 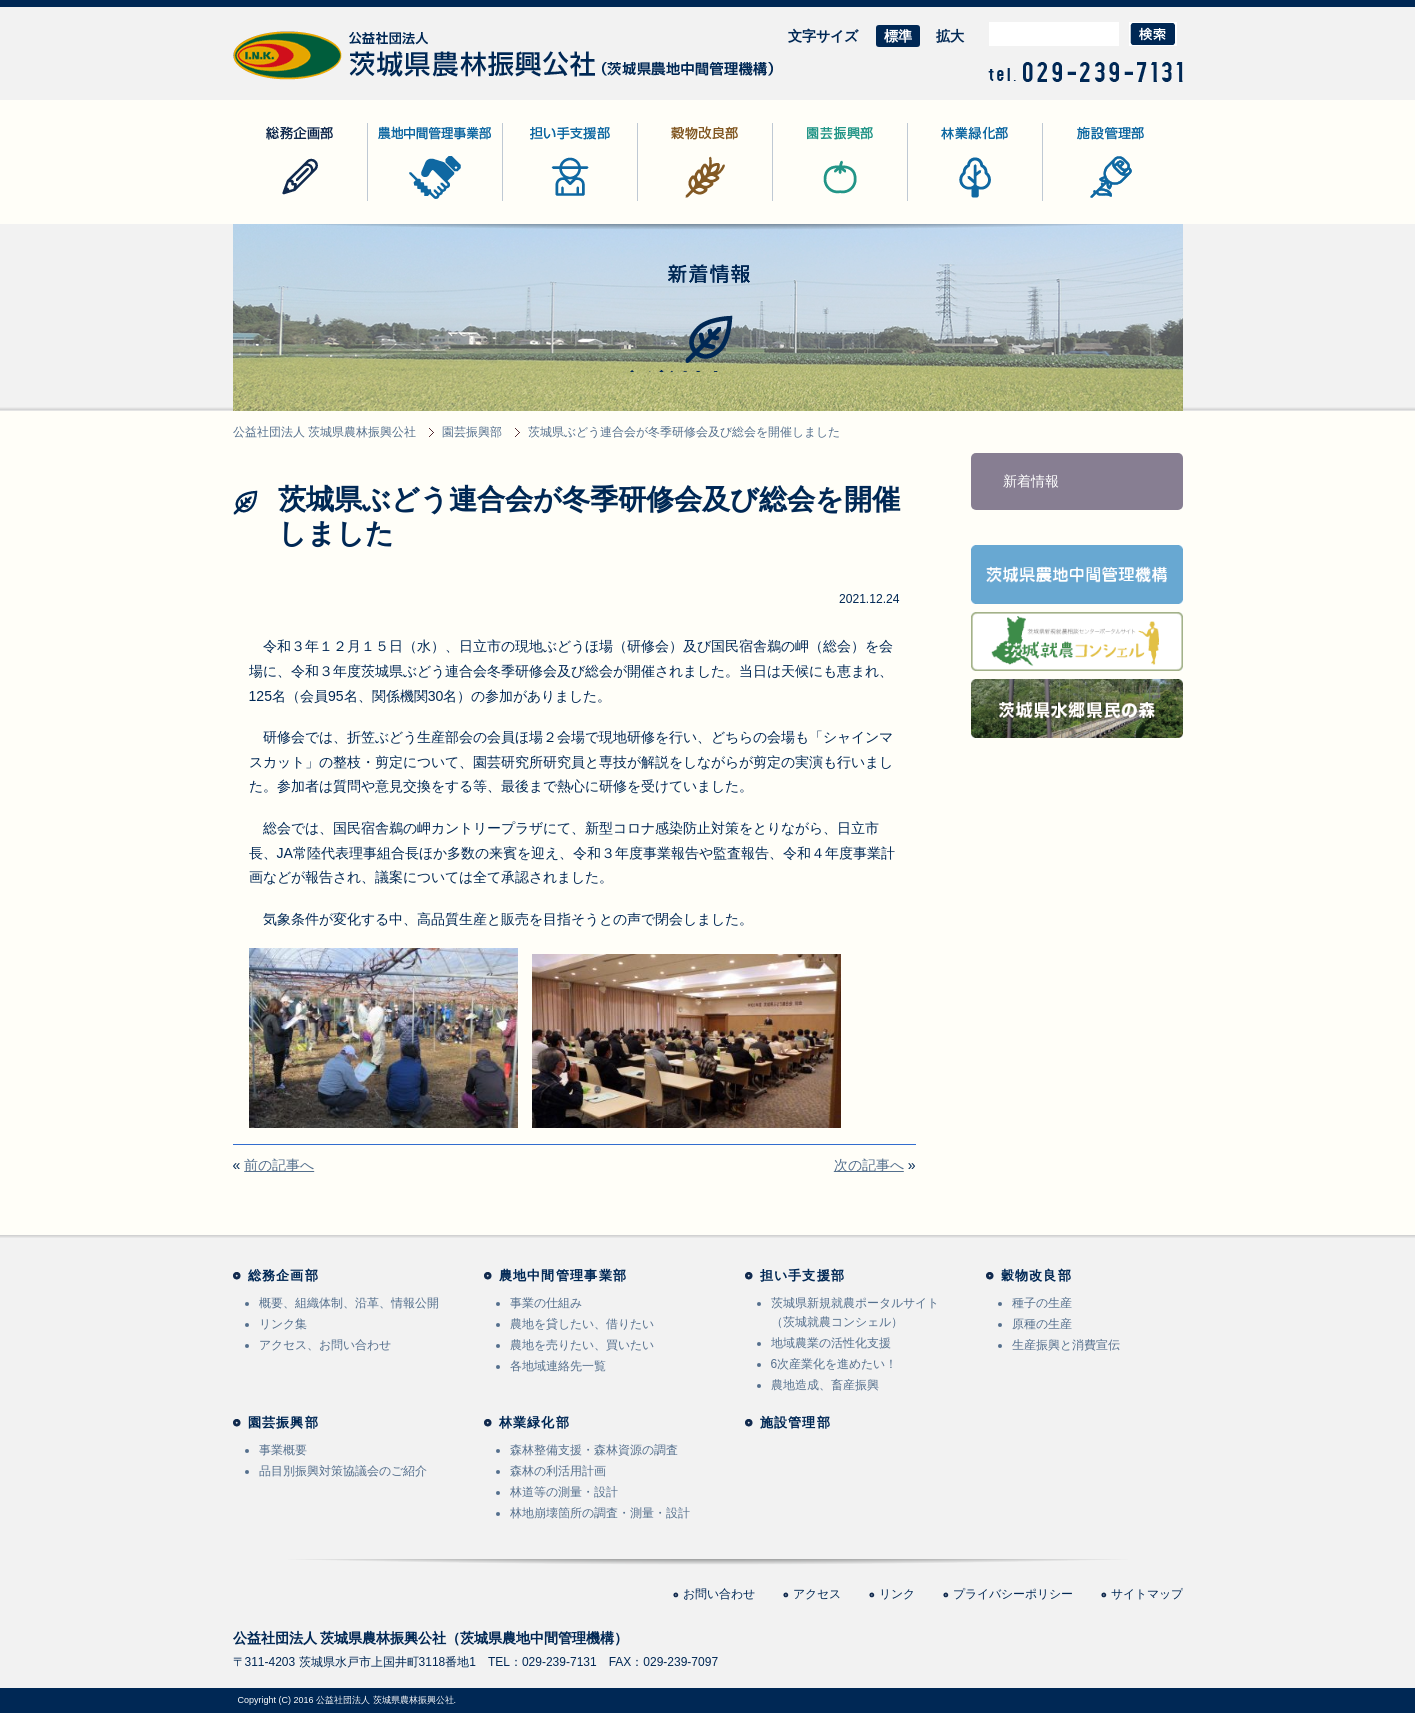 What do you see at coordinates (673, 200) in the screenshot?
I see `穀物改良部` at bounding box center [673, 200].